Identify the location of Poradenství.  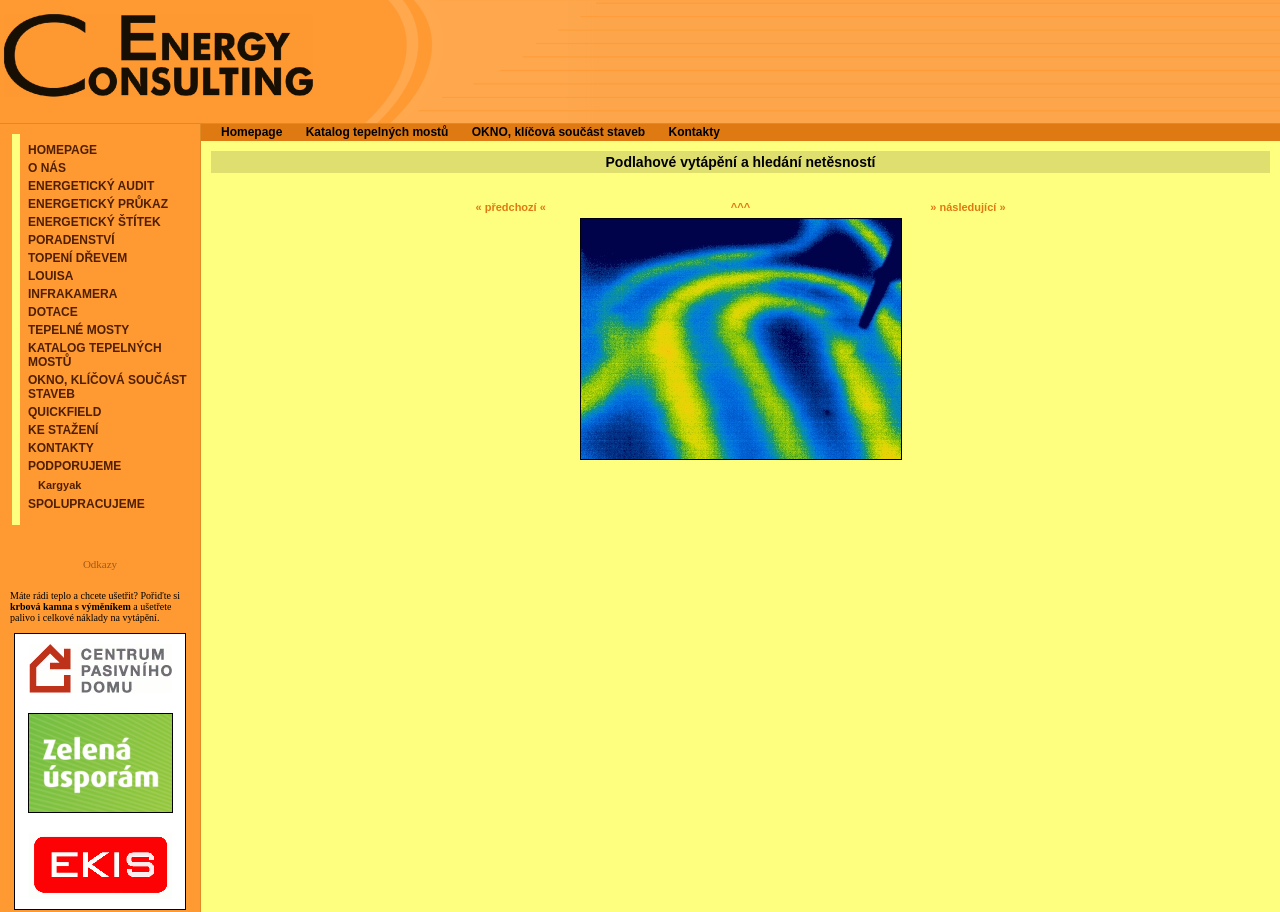
(71, 240).